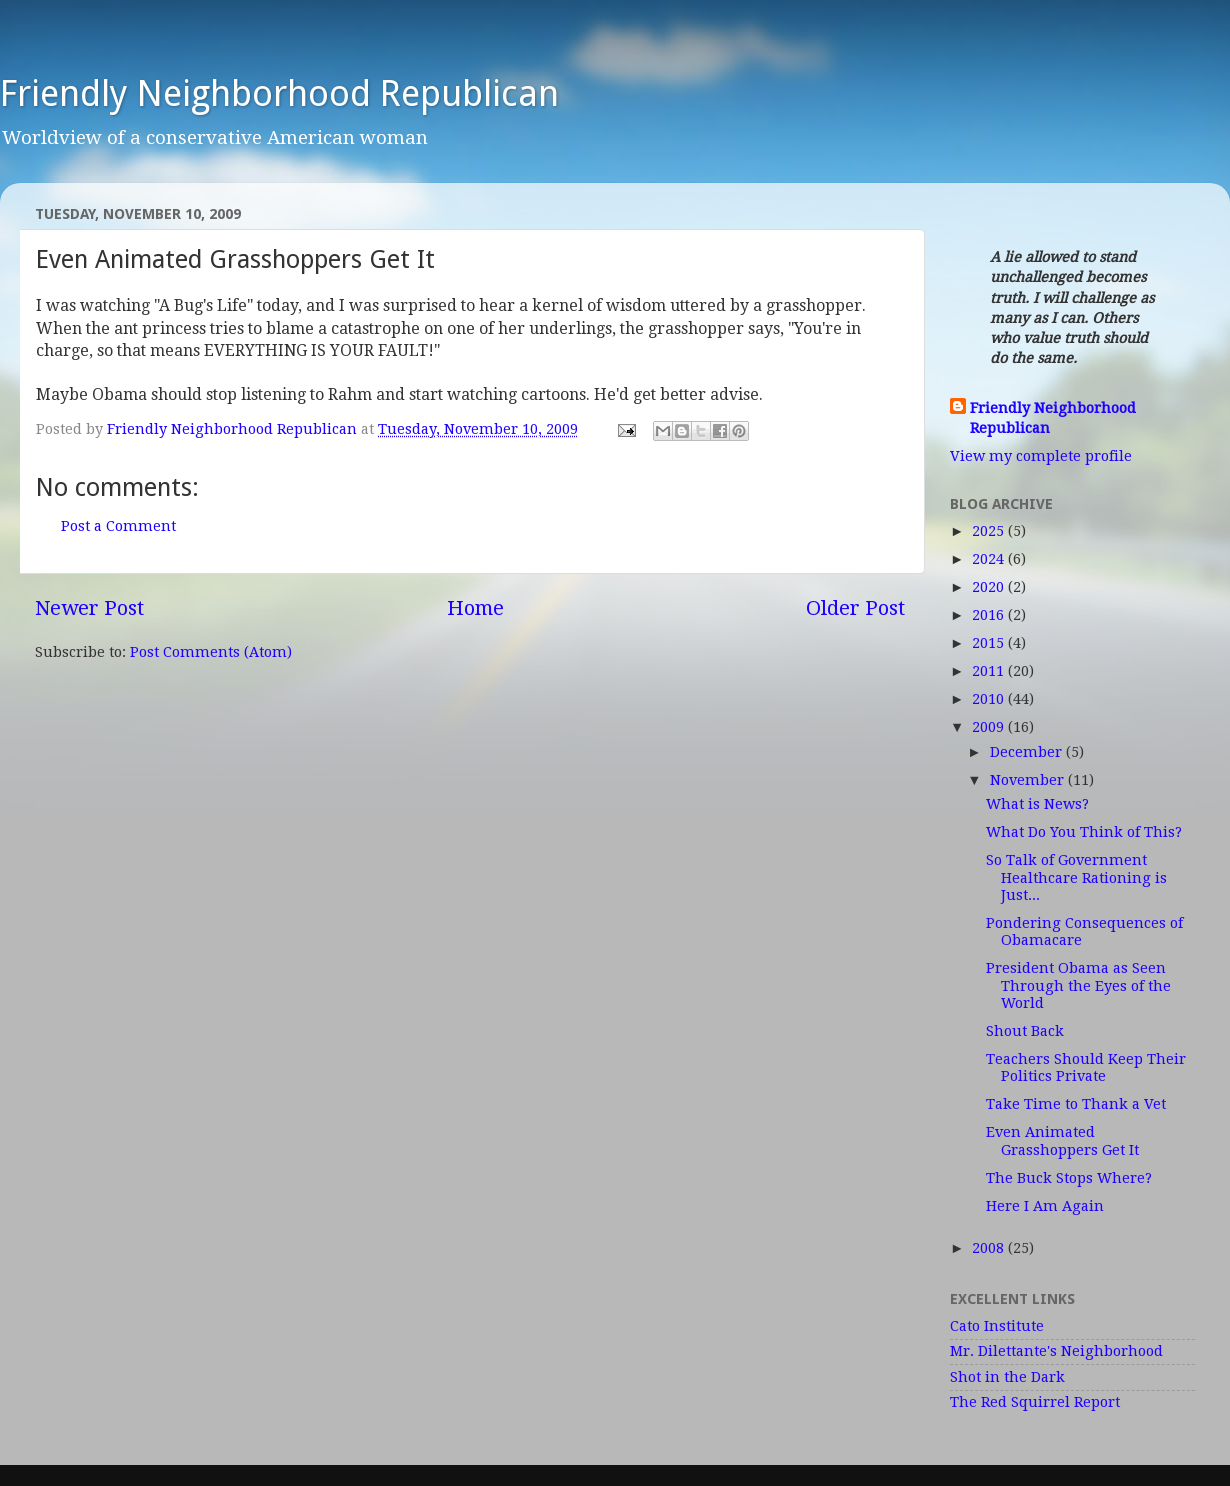  What do you see at coordinates (990, 643) in the screenshot?
I see `2015` at bounding box center [990, 643].